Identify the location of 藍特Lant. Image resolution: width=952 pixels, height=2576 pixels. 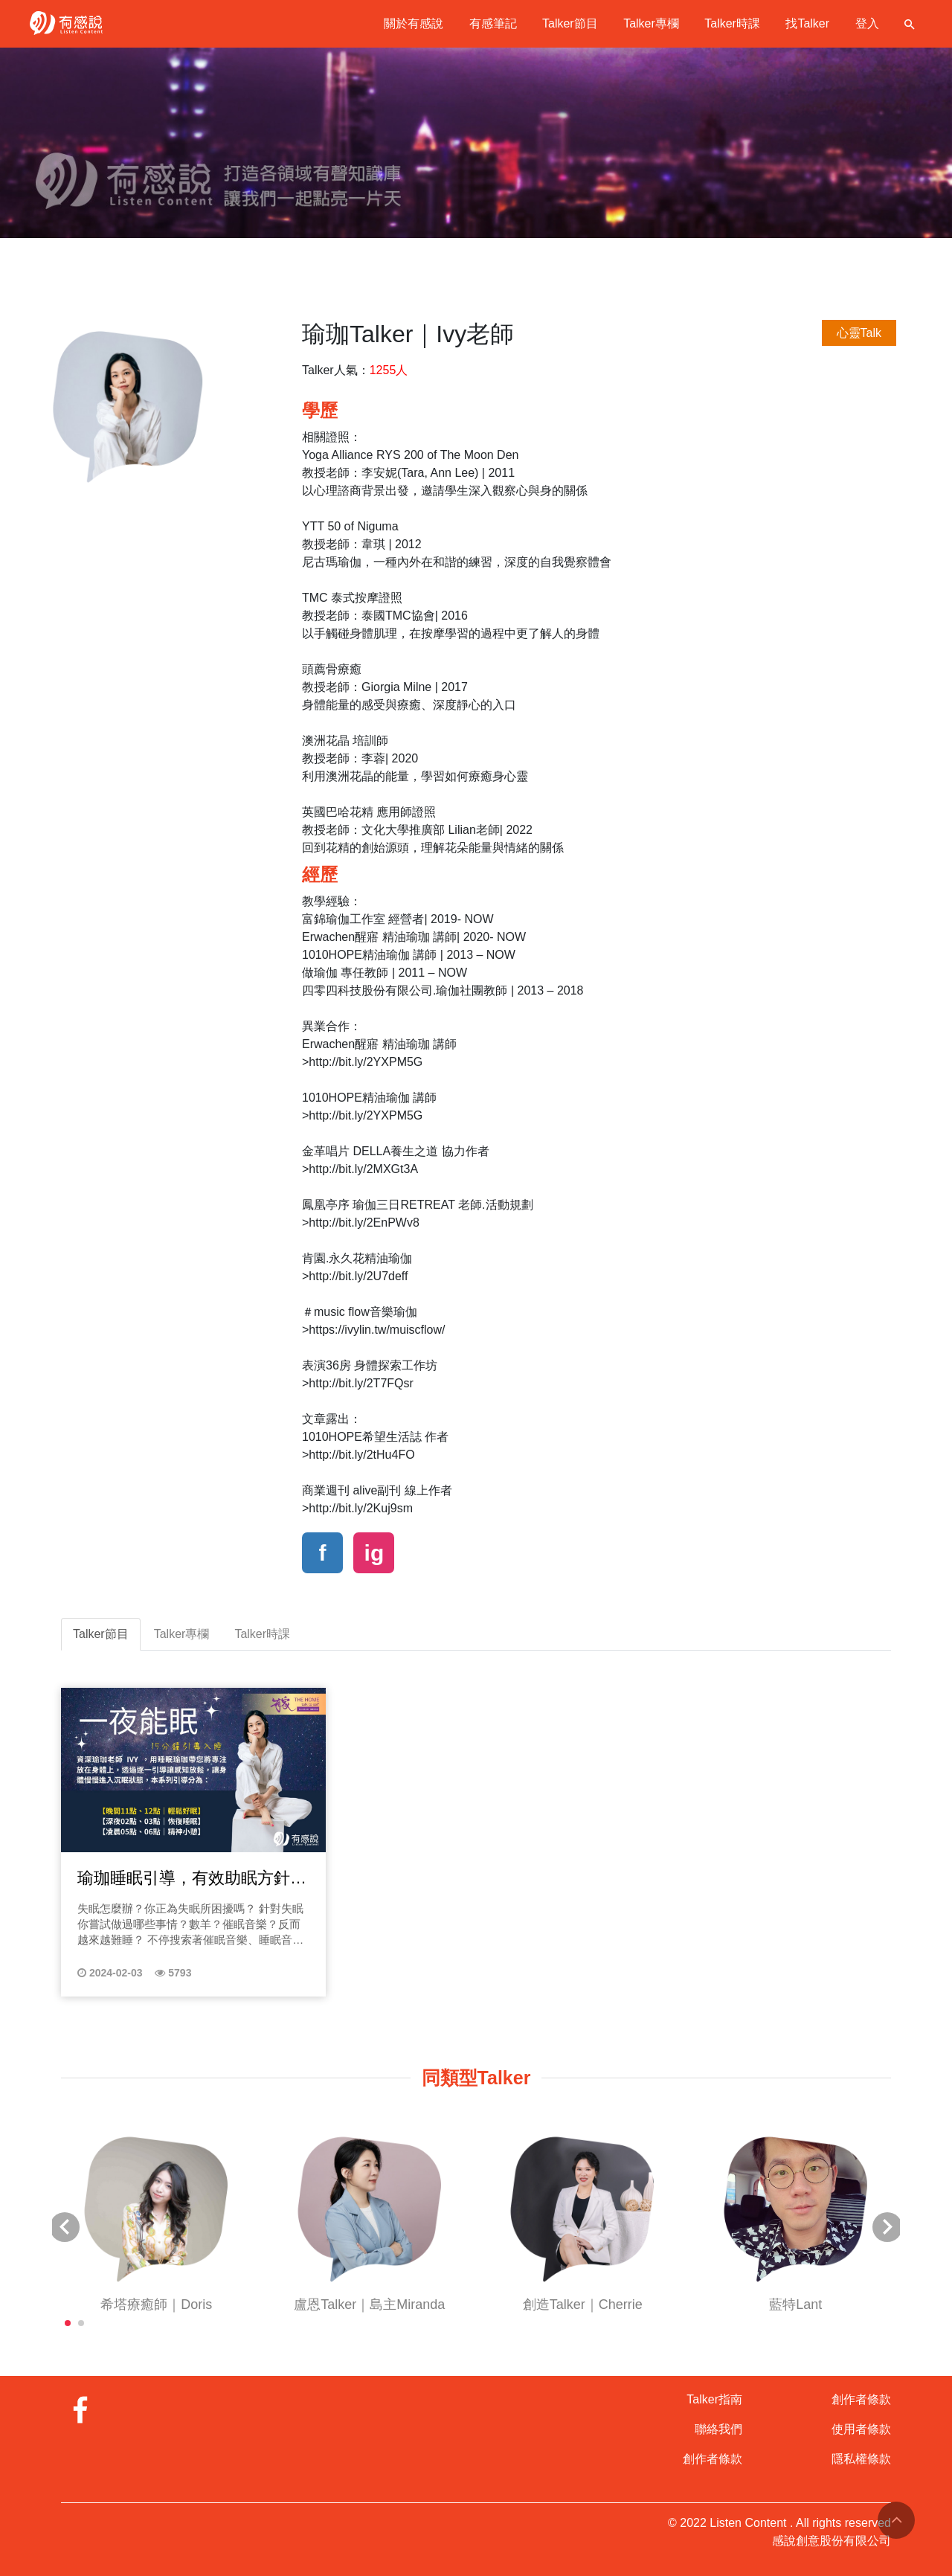
(795, 2304).